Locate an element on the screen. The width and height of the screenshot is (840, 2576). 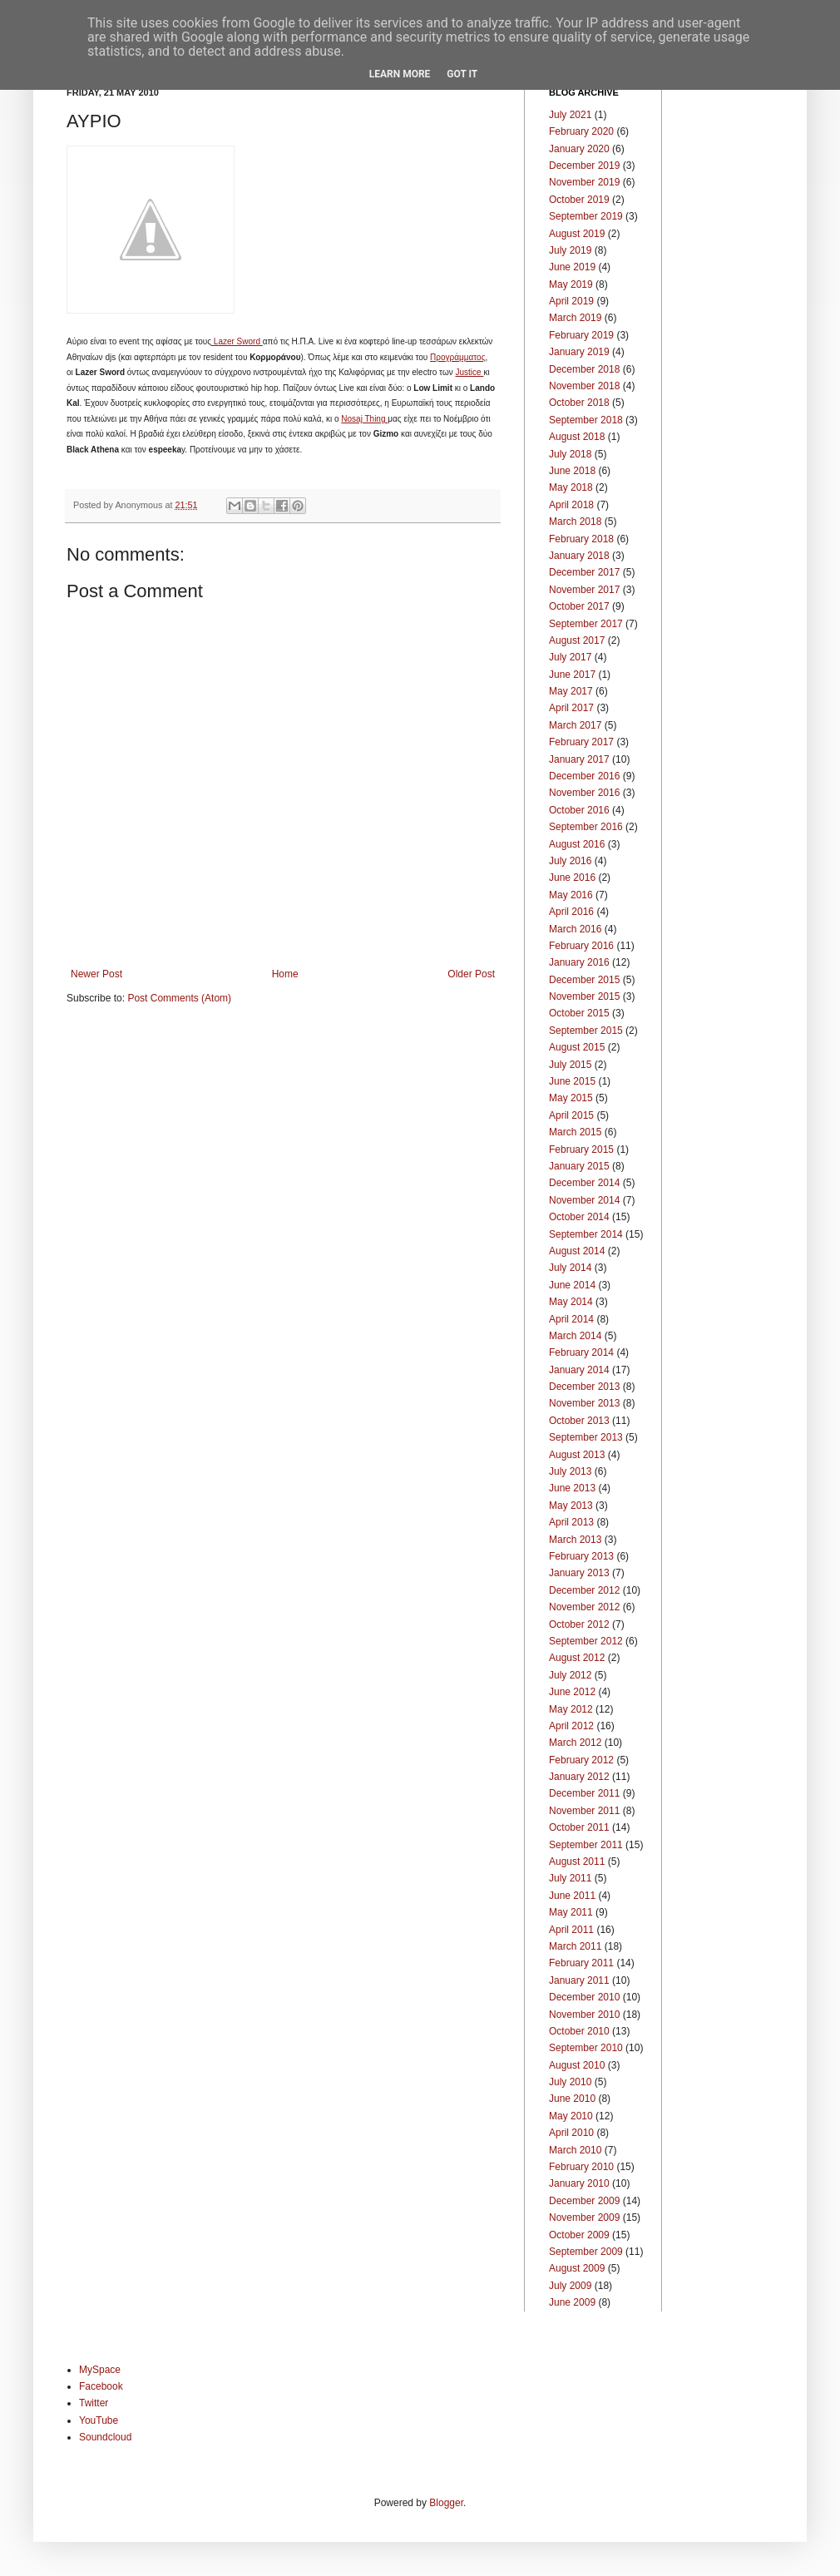
October 2010 is located at coordinates (579, 2031).